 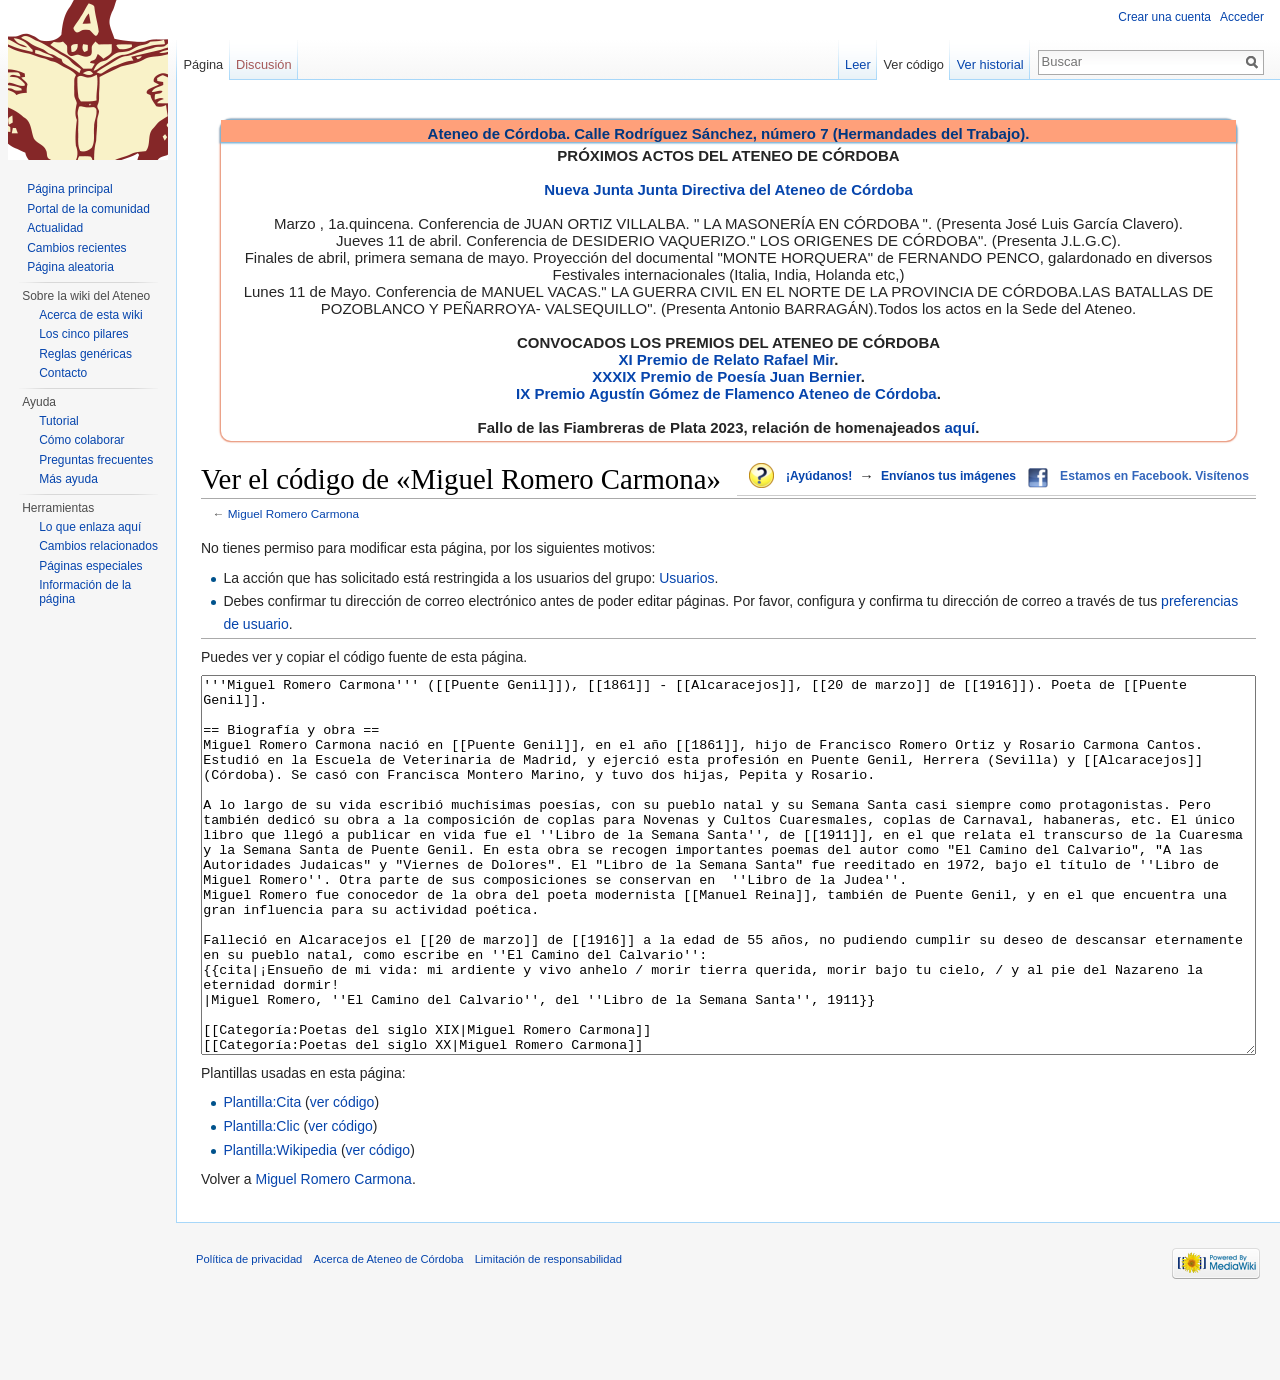 What do you see at coordinates (728, 189) in the screenshot?
I see `Nueva Junta Junta Directiva del Ateneo de Córdoba` at bounding box center [728, 189].